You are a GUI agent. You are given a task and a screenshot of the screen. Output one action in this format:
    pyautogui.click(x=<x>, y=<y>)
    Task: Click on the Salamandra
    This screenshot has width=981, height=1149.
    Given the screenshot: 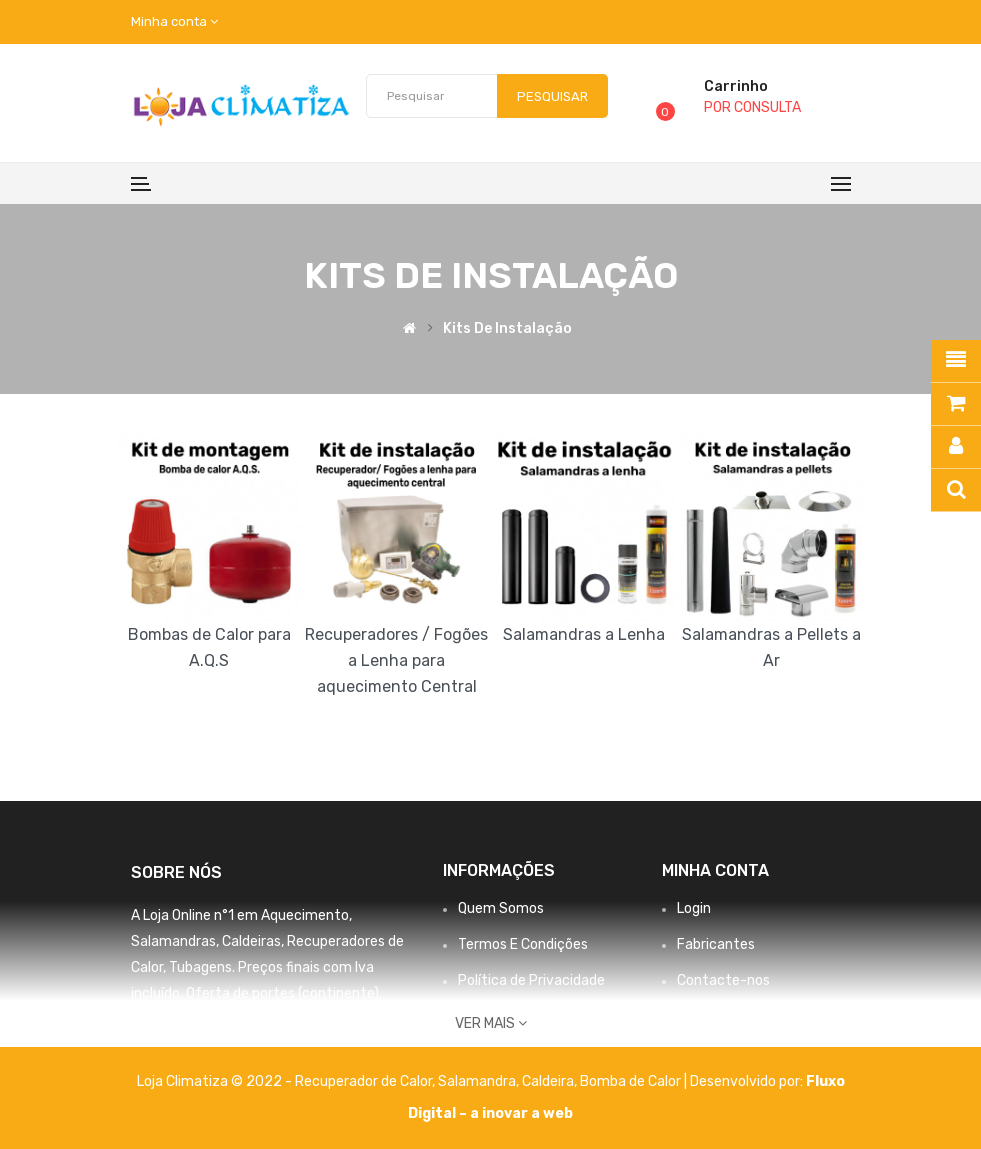 What is the action you would take?
    pyautogui.click(x=477, y=1081)
    